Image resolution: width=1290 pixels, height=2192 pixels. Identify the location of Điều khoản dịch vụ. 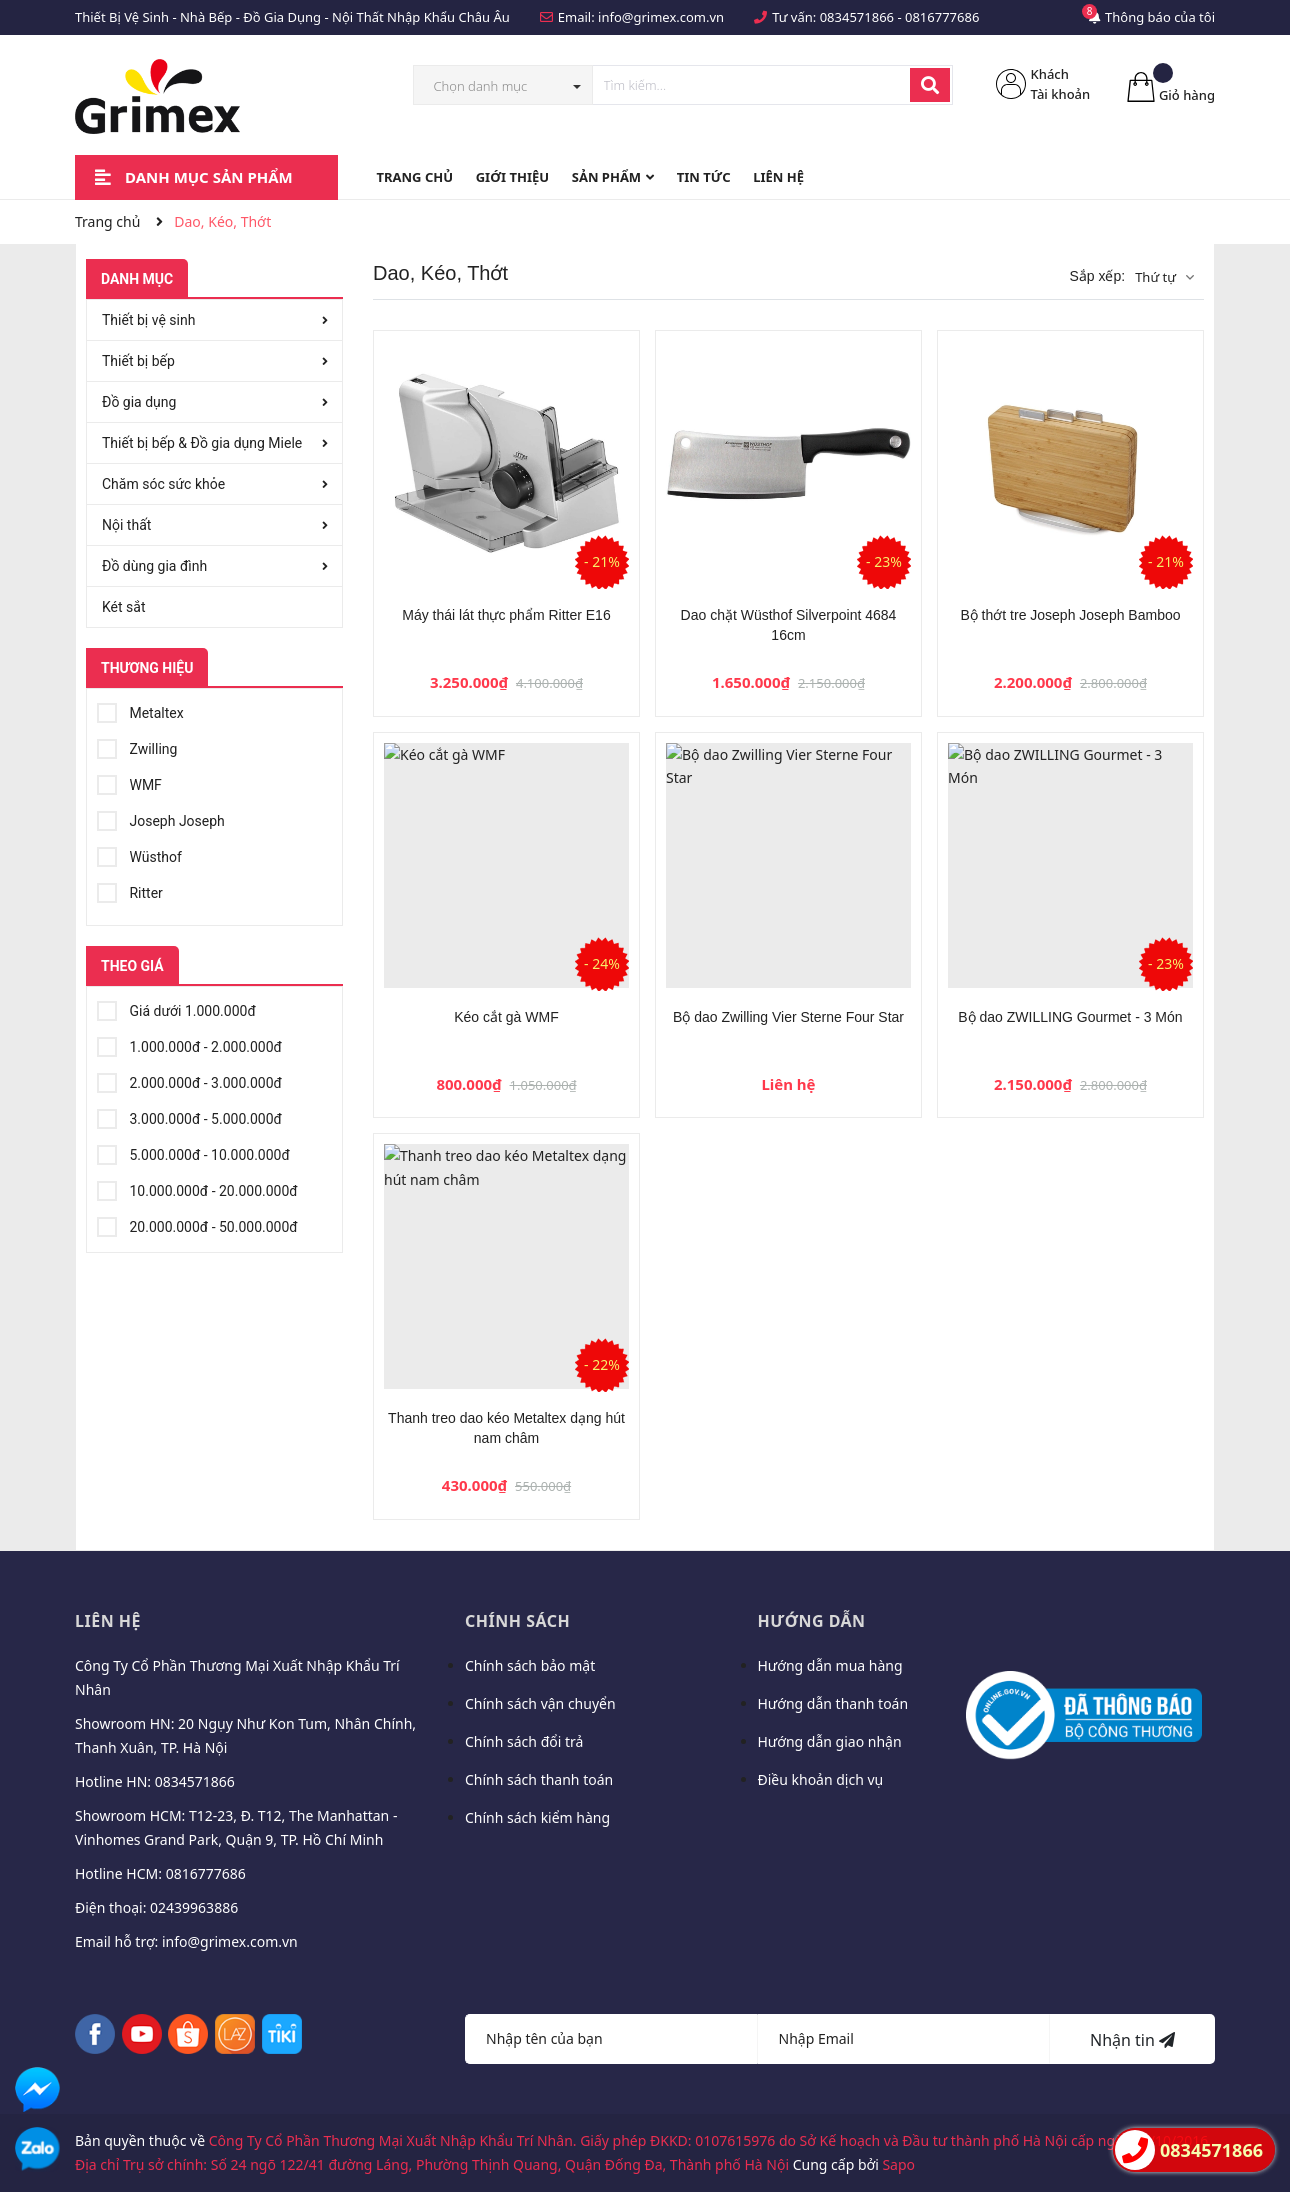
(821, 1779).